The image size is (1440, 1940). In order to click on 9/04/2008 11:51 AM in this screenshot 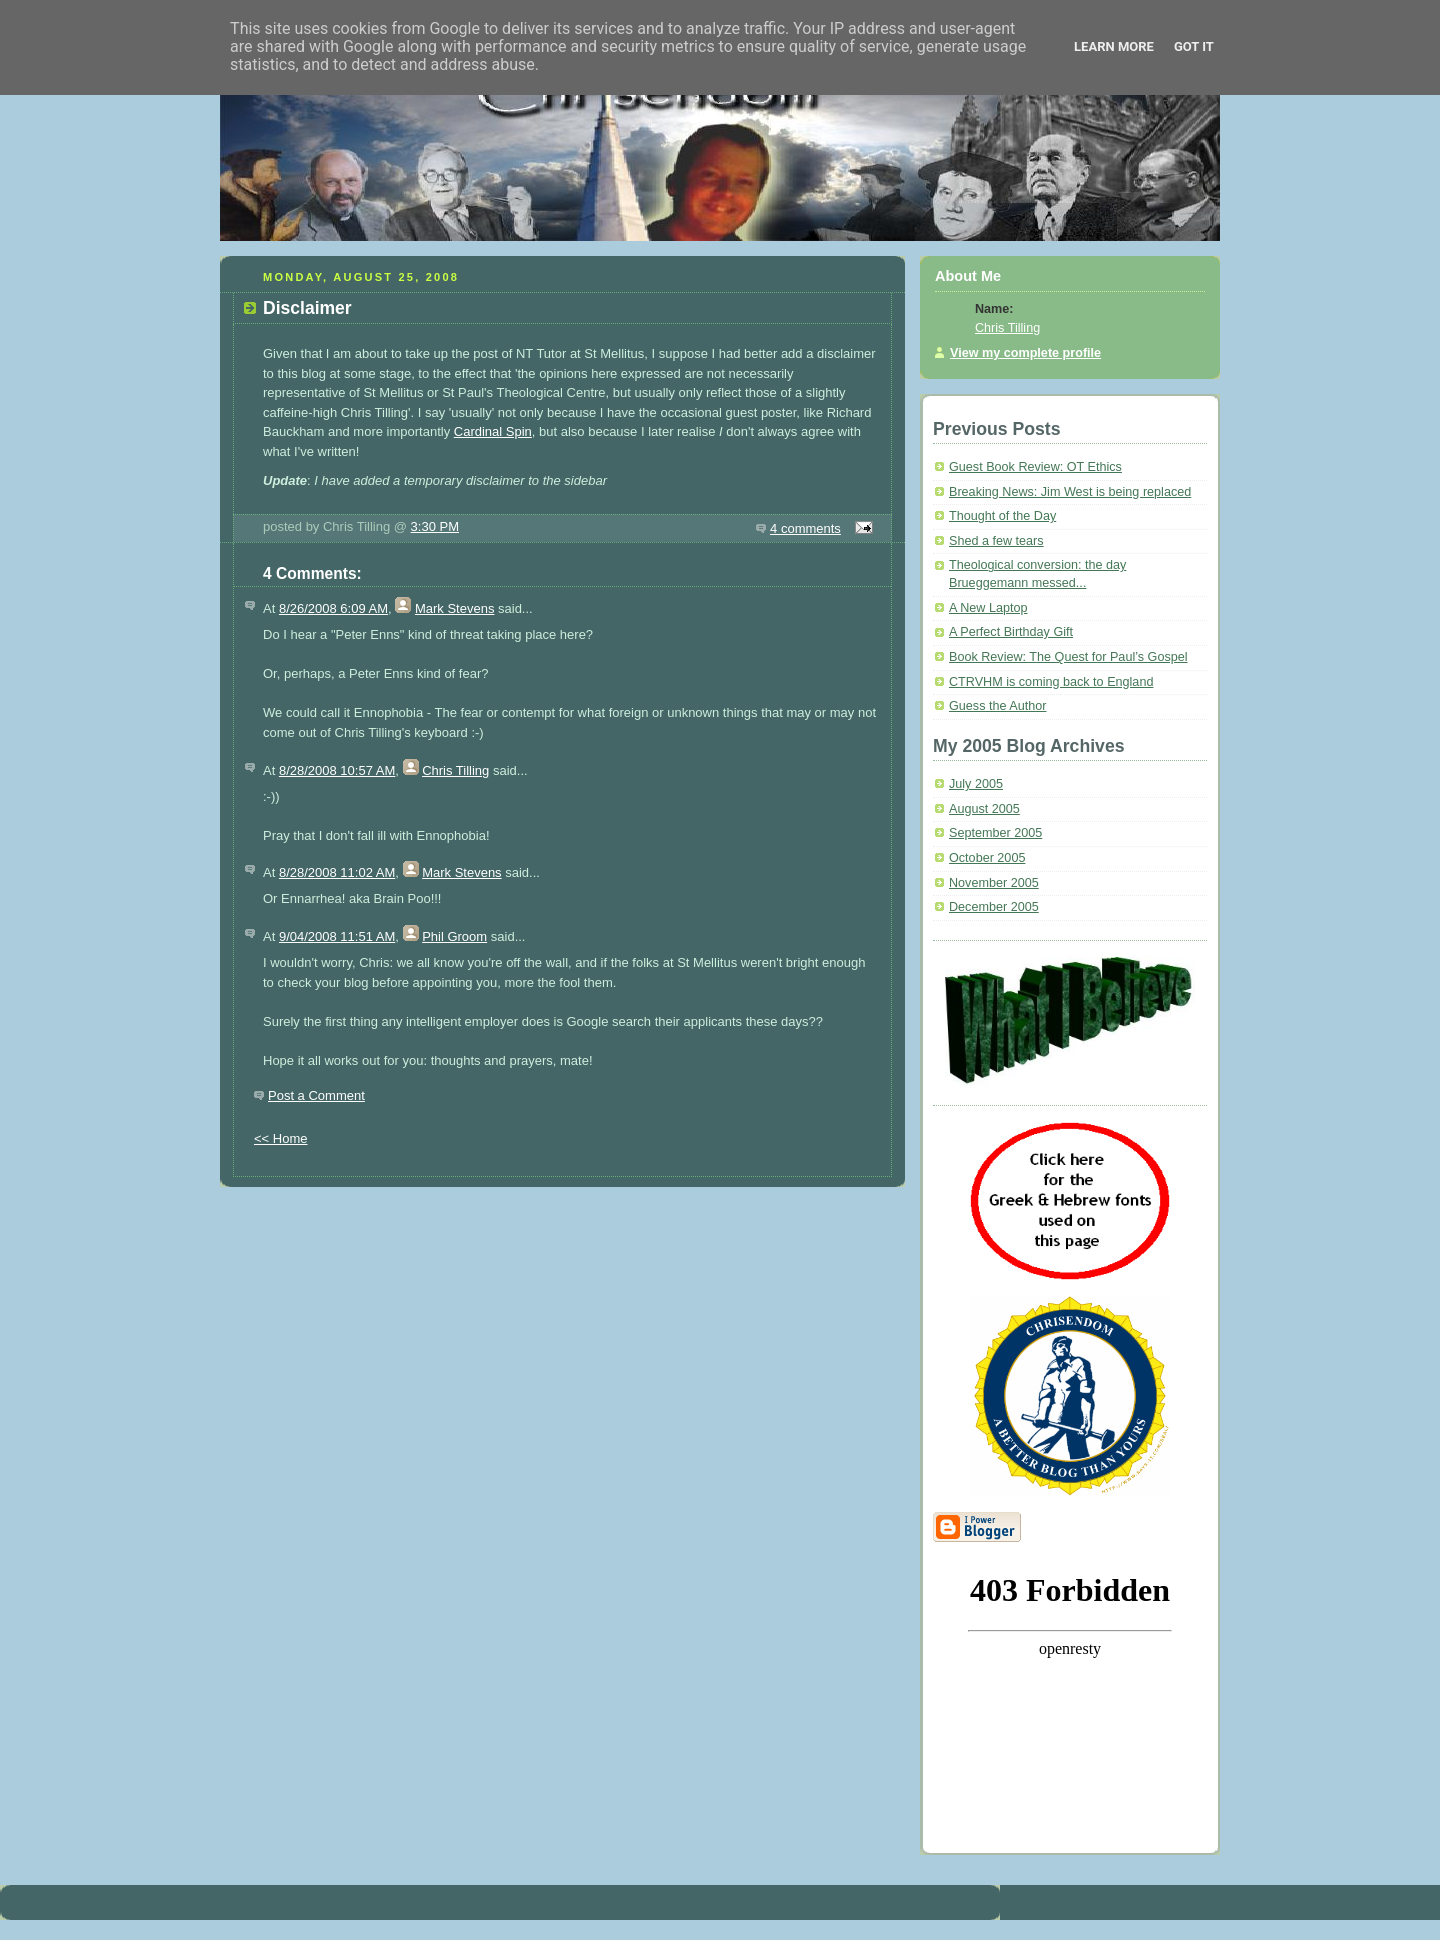, I will do `click(337, 936)`.